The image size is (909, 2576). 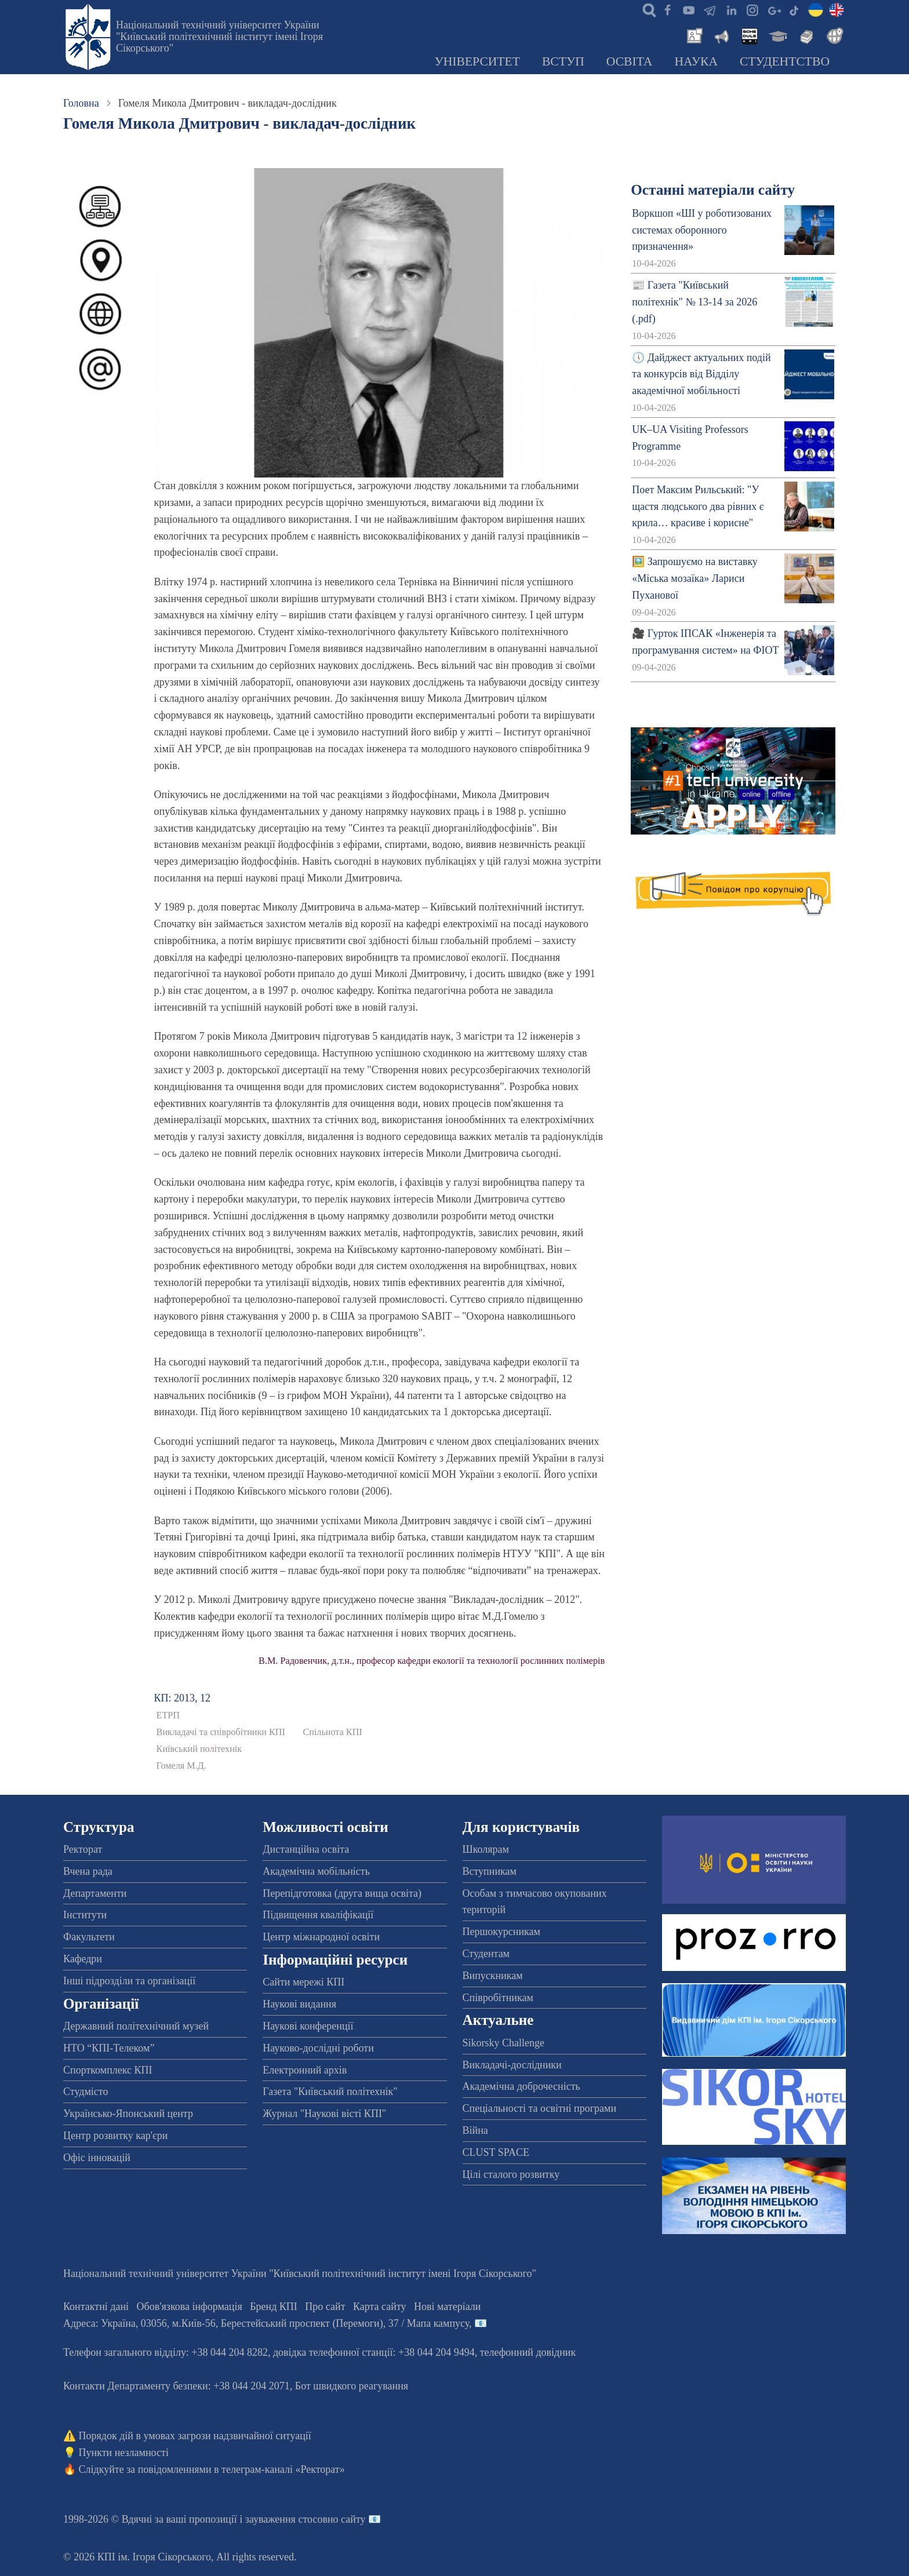 What do you see at coordinates (115, 2135) in the screenshot?
I see `Центр розвитку кар'єри` at bounding box center [115, 2135].